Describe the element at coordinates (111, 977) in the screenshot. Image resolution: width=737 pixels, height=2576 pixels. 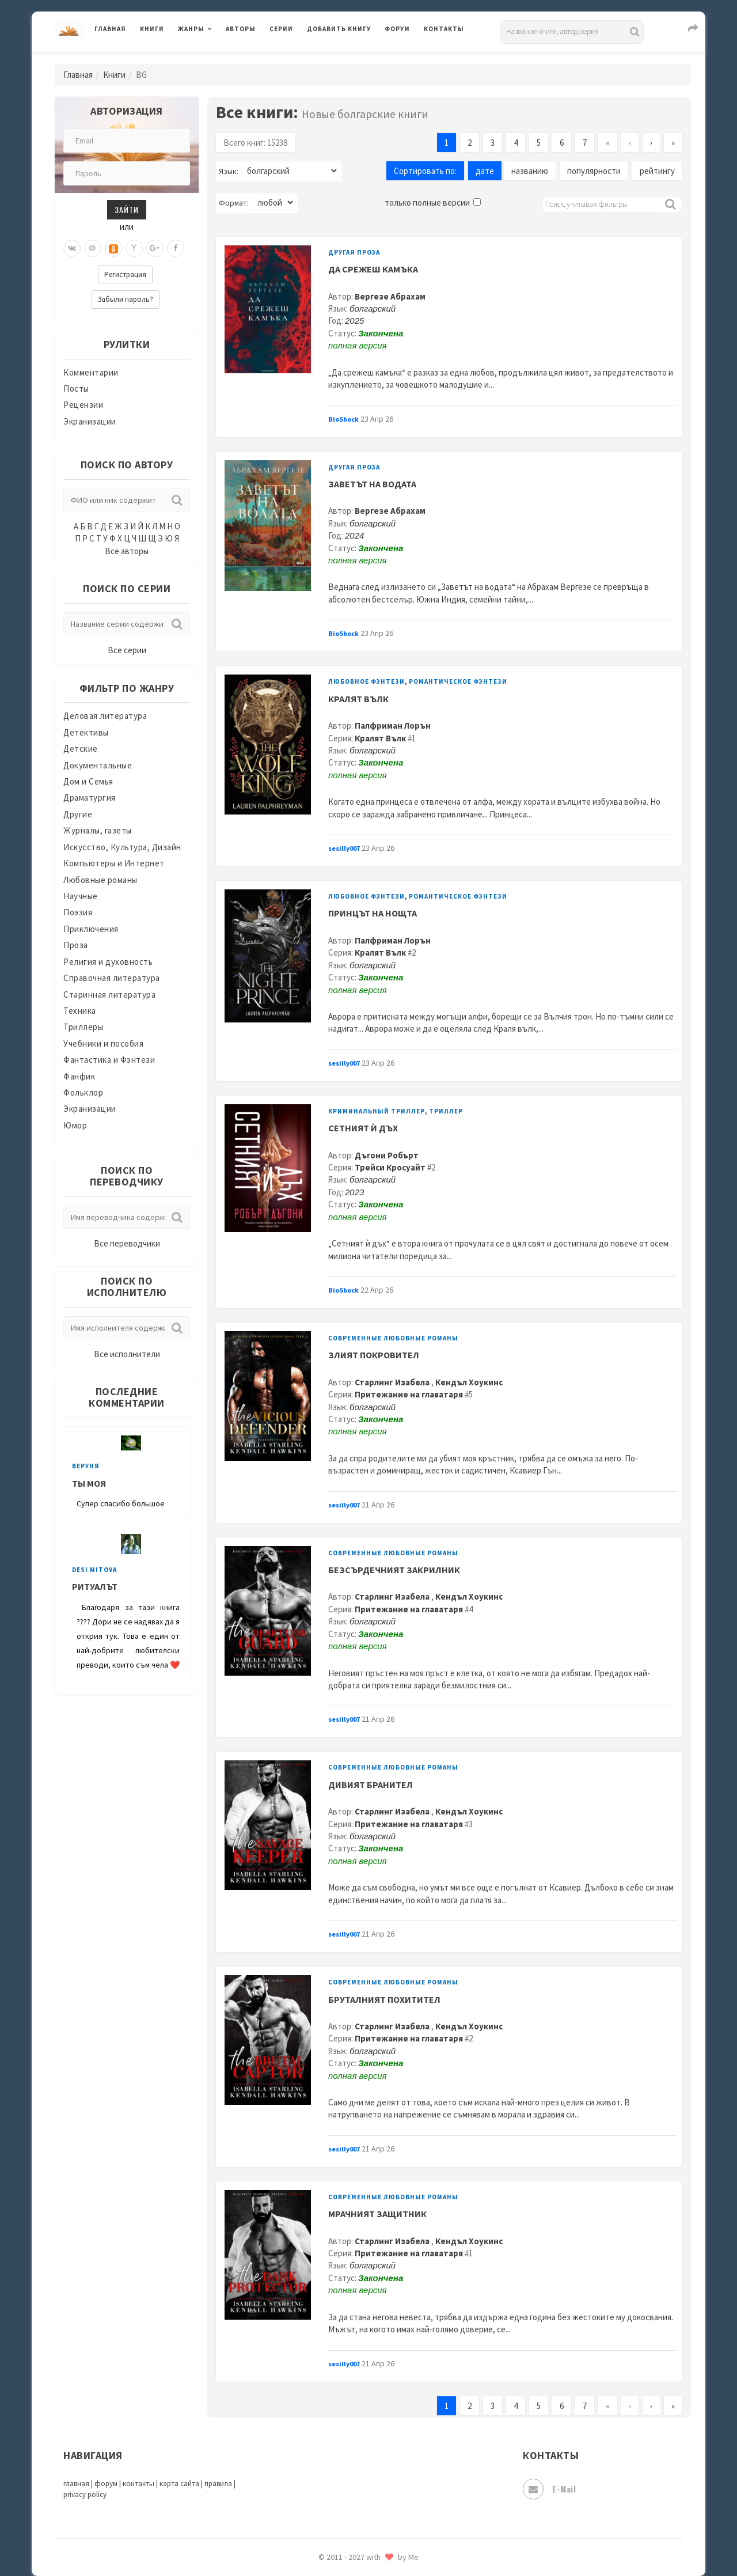
I see `Справочная литература` at that location.